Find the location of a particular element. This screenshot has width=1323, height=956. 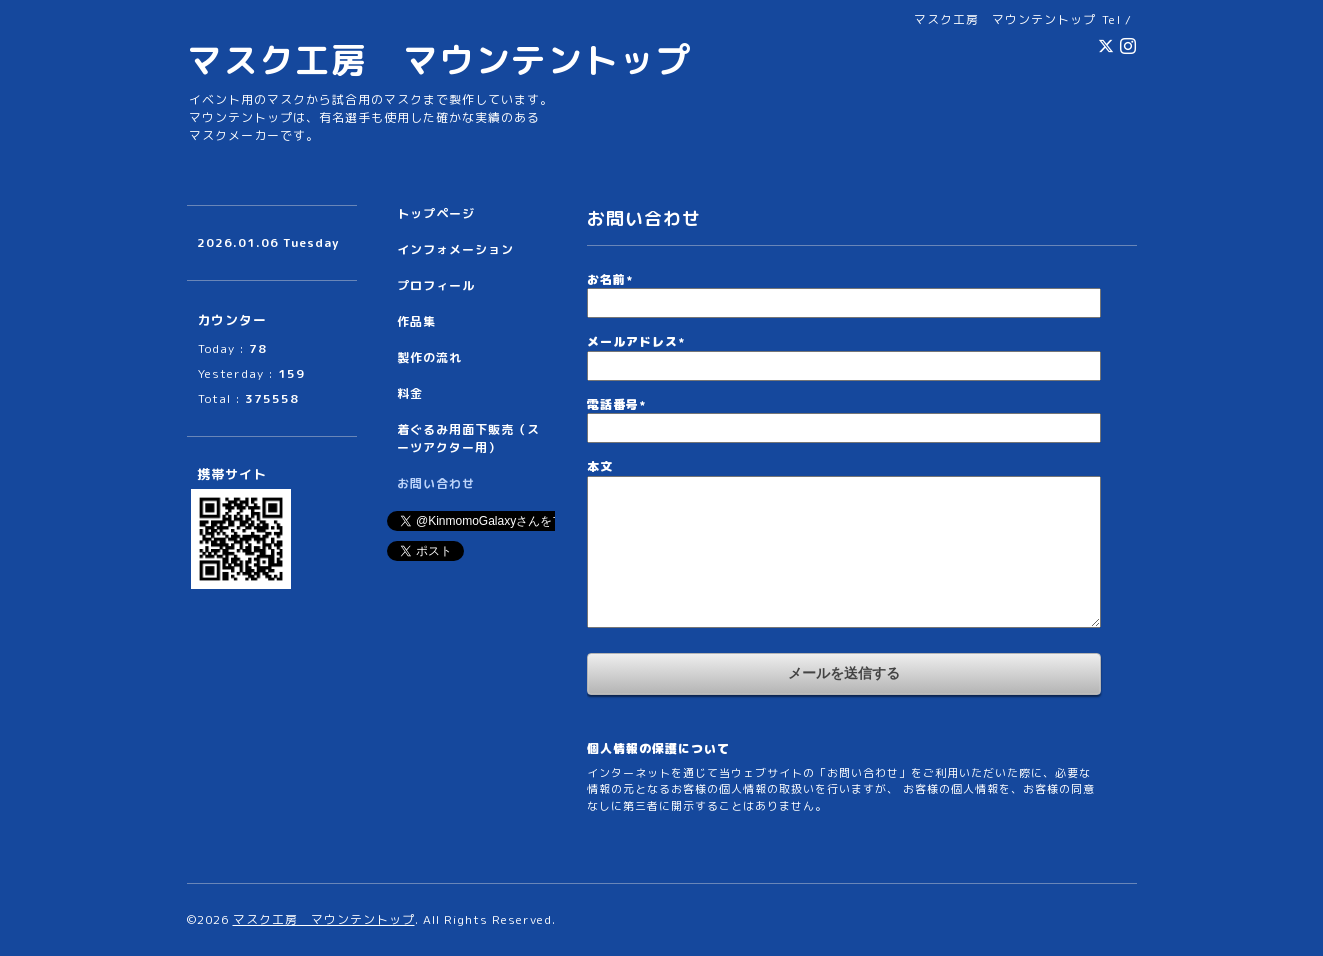

トップページ is located at coordinates (436, 213).